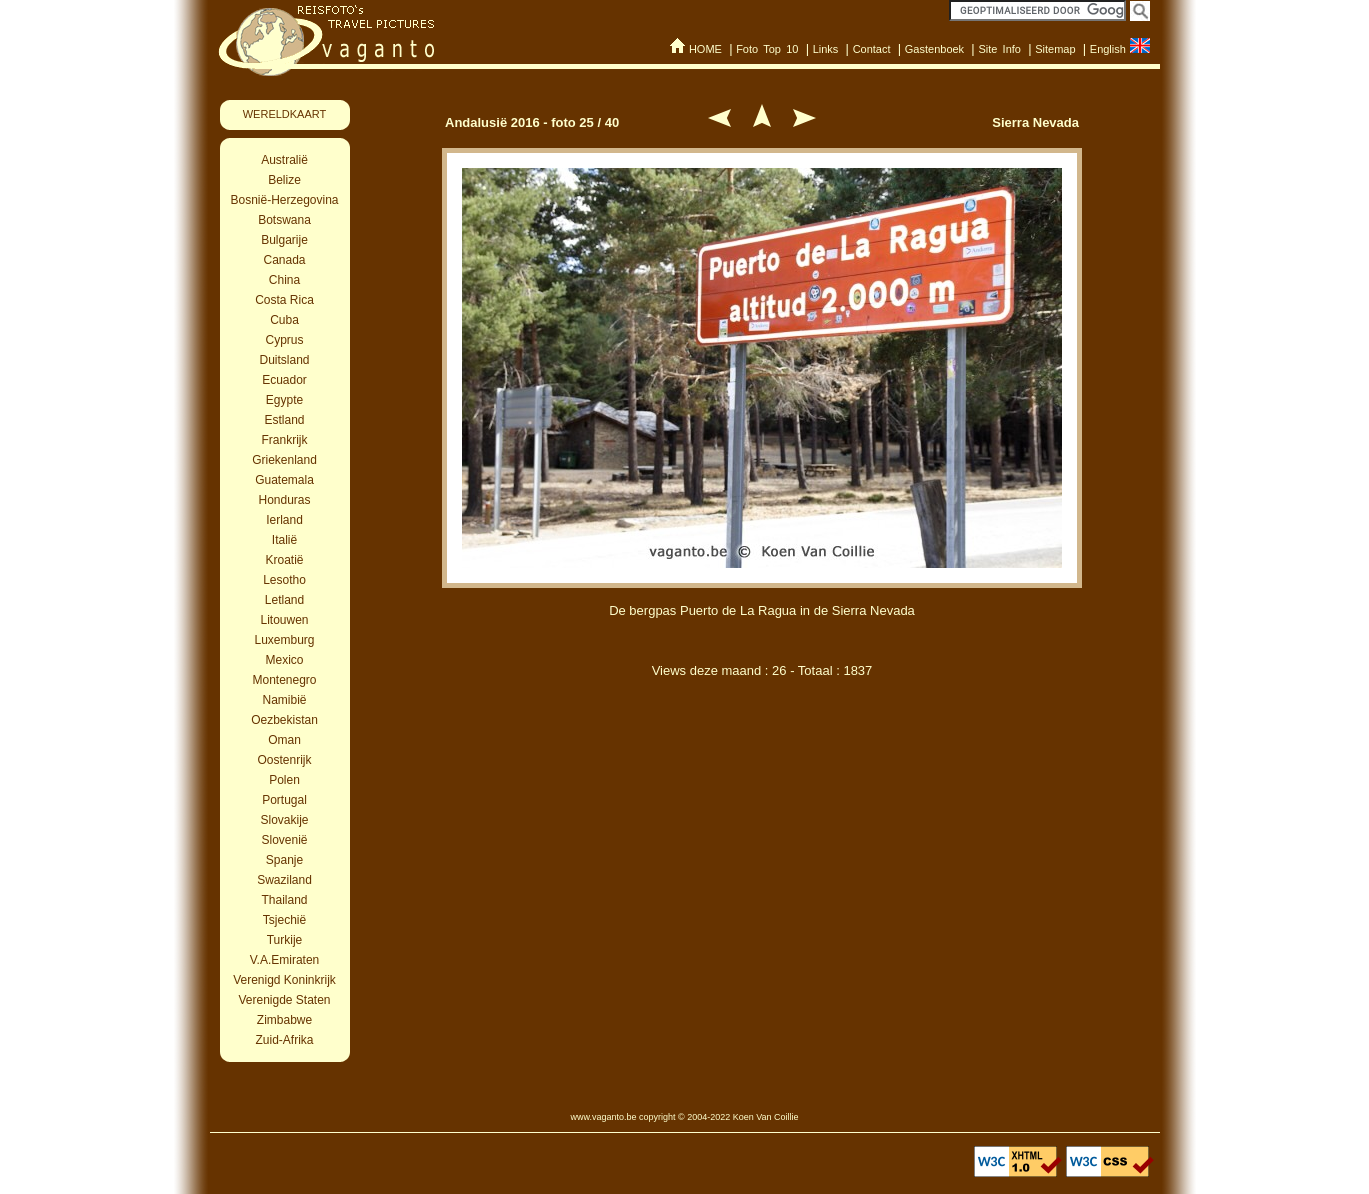 Image resolution: width=1369 pixels, height=1194 pixels. What do you see at coordinates (284, 860) in the screenshot?
I see `Spanje` at bounding box center [284, 860].